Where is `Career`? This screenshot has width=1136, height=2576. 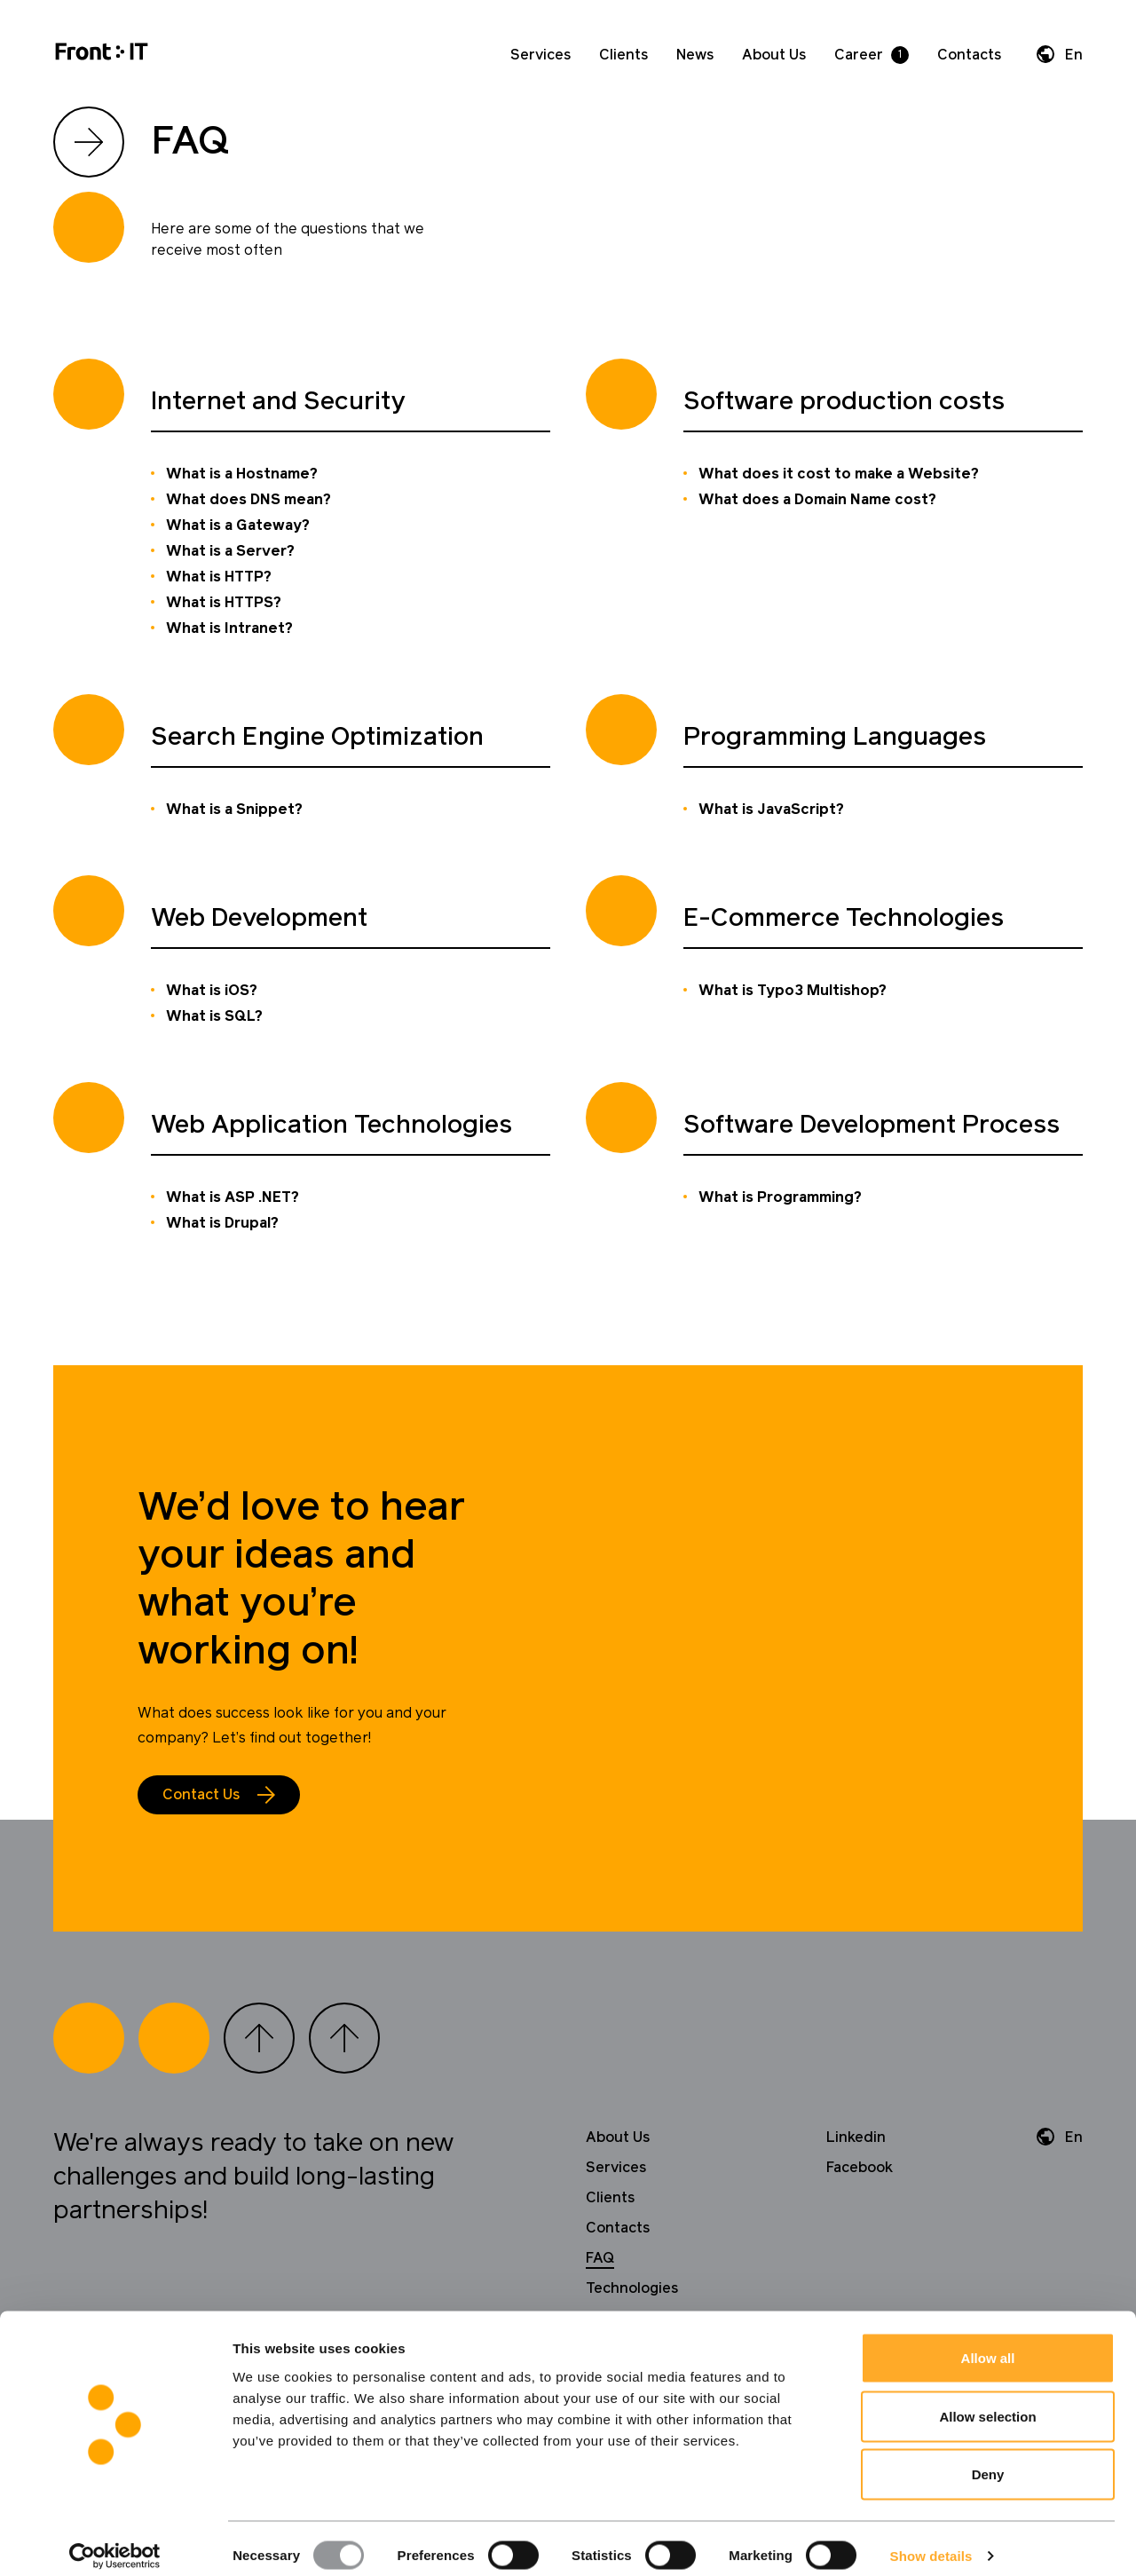 Career is located at coordinates (858, 55).